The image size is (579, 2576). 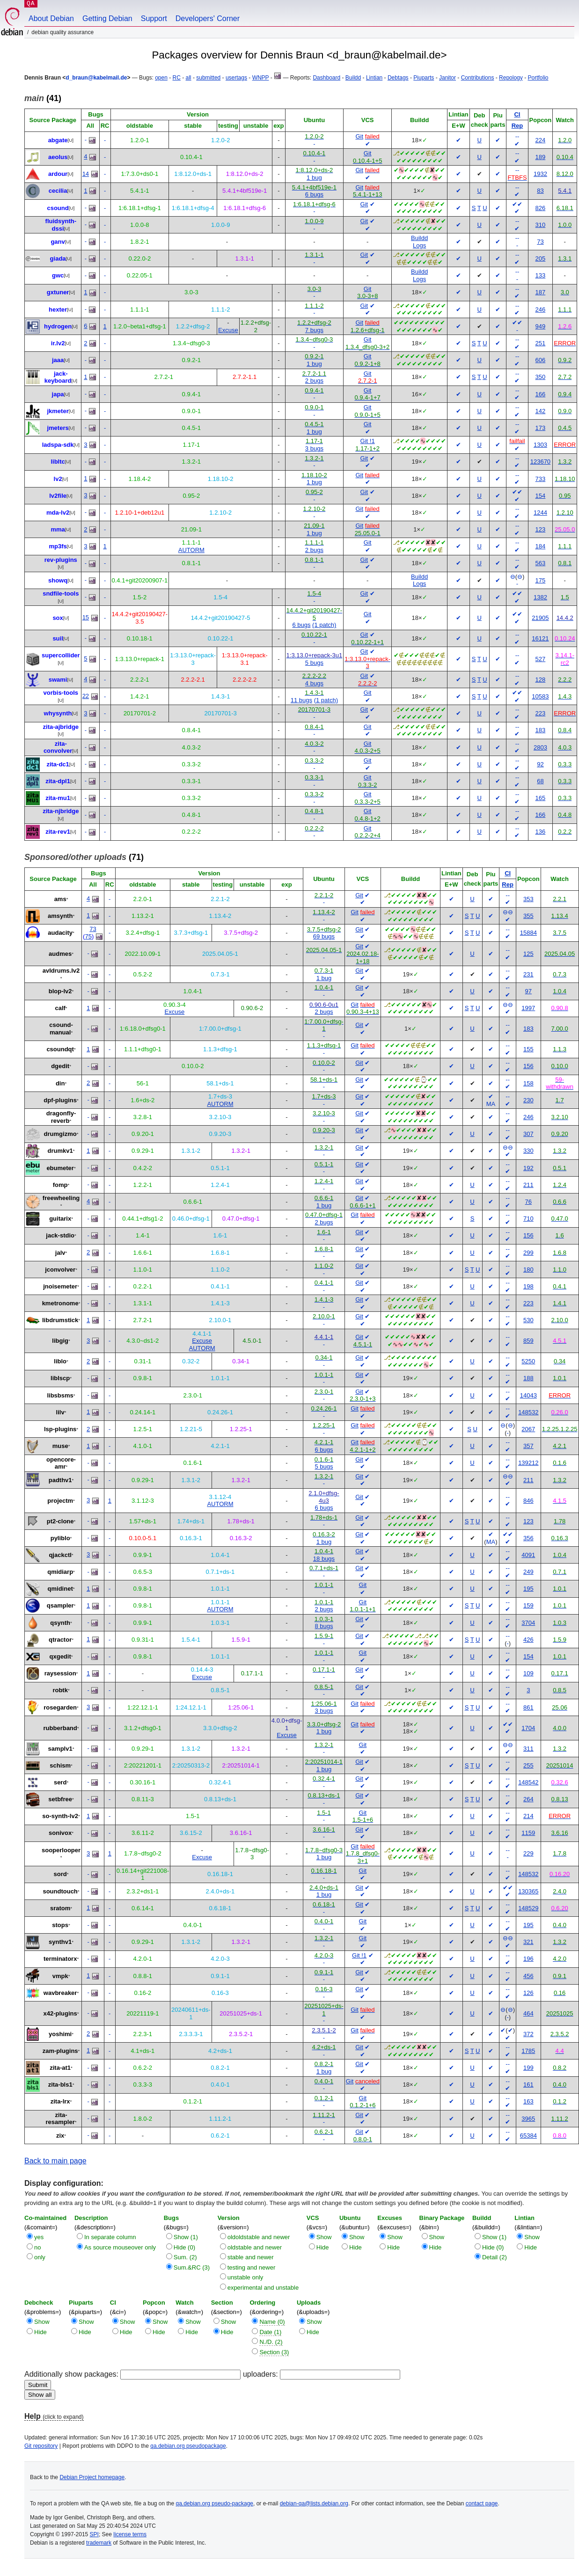 What do you see at coordinates (528, 1133) in the screenshot?
I see `307` at bounding box center [528, 1133].